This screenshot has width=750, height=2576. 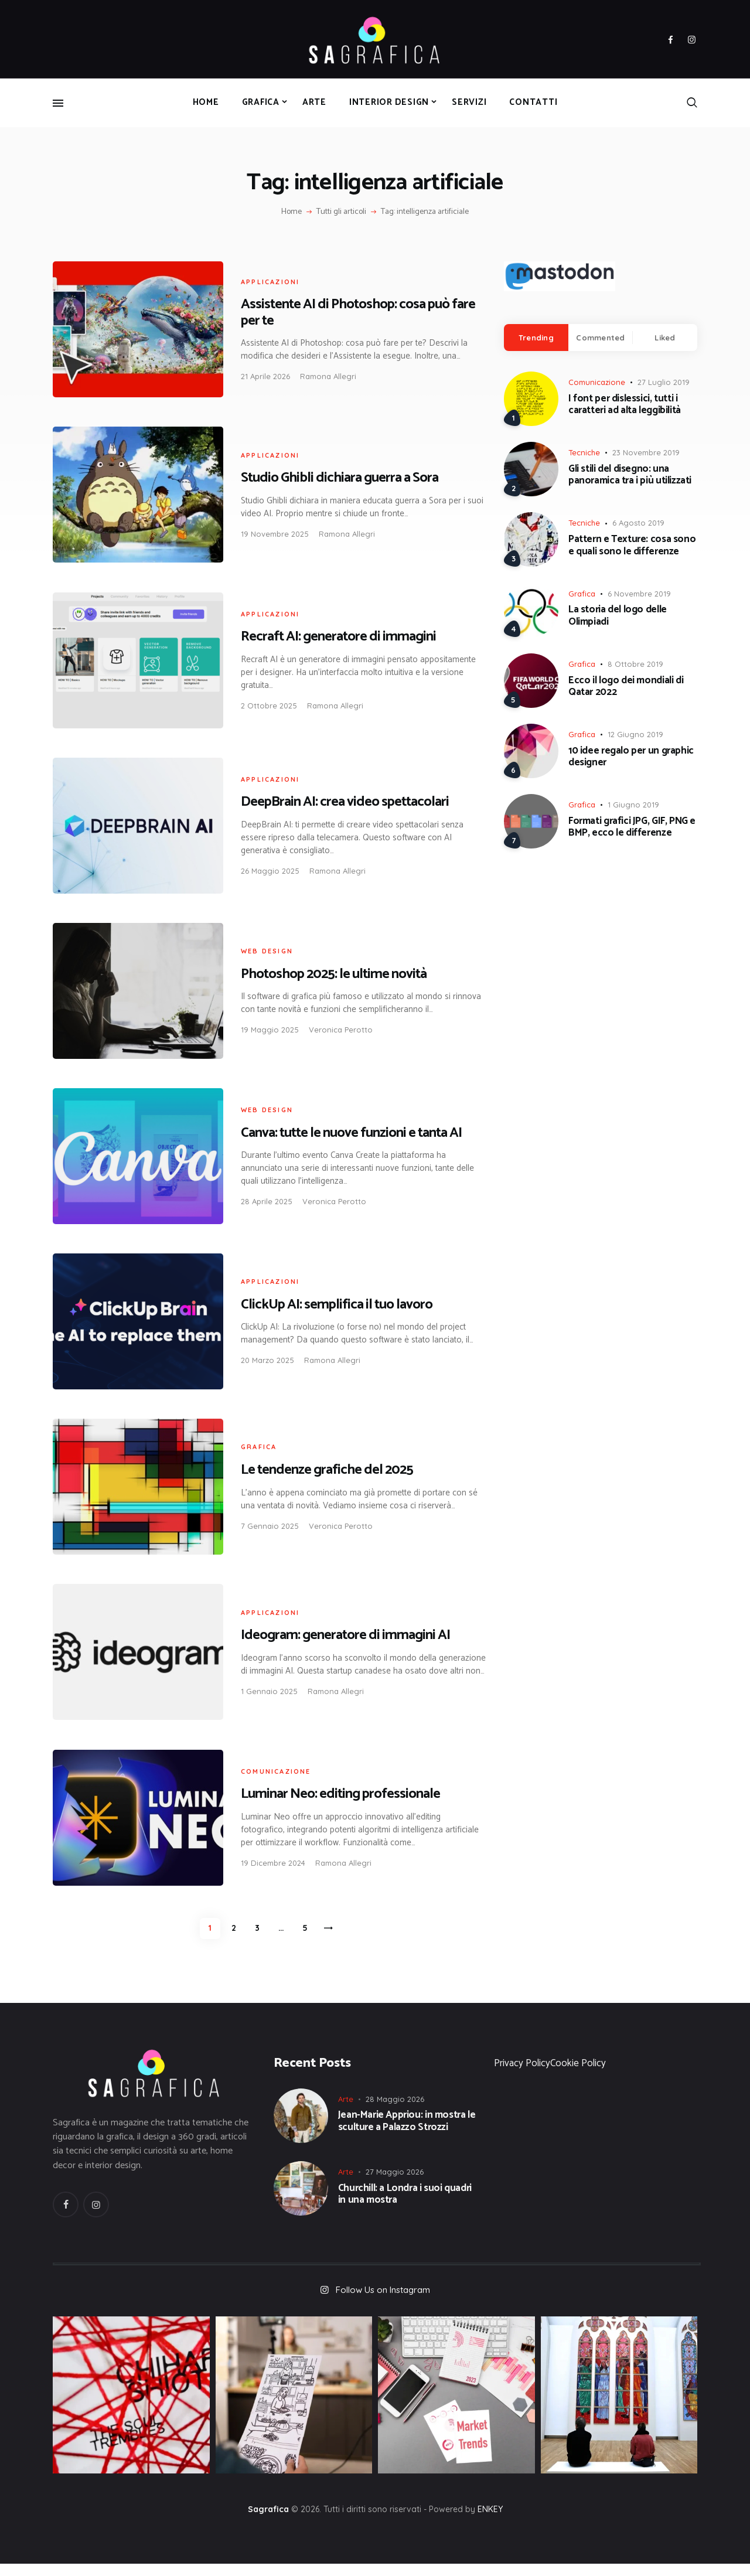 I want to click on ENKEY, so click(x=490, y=2521).